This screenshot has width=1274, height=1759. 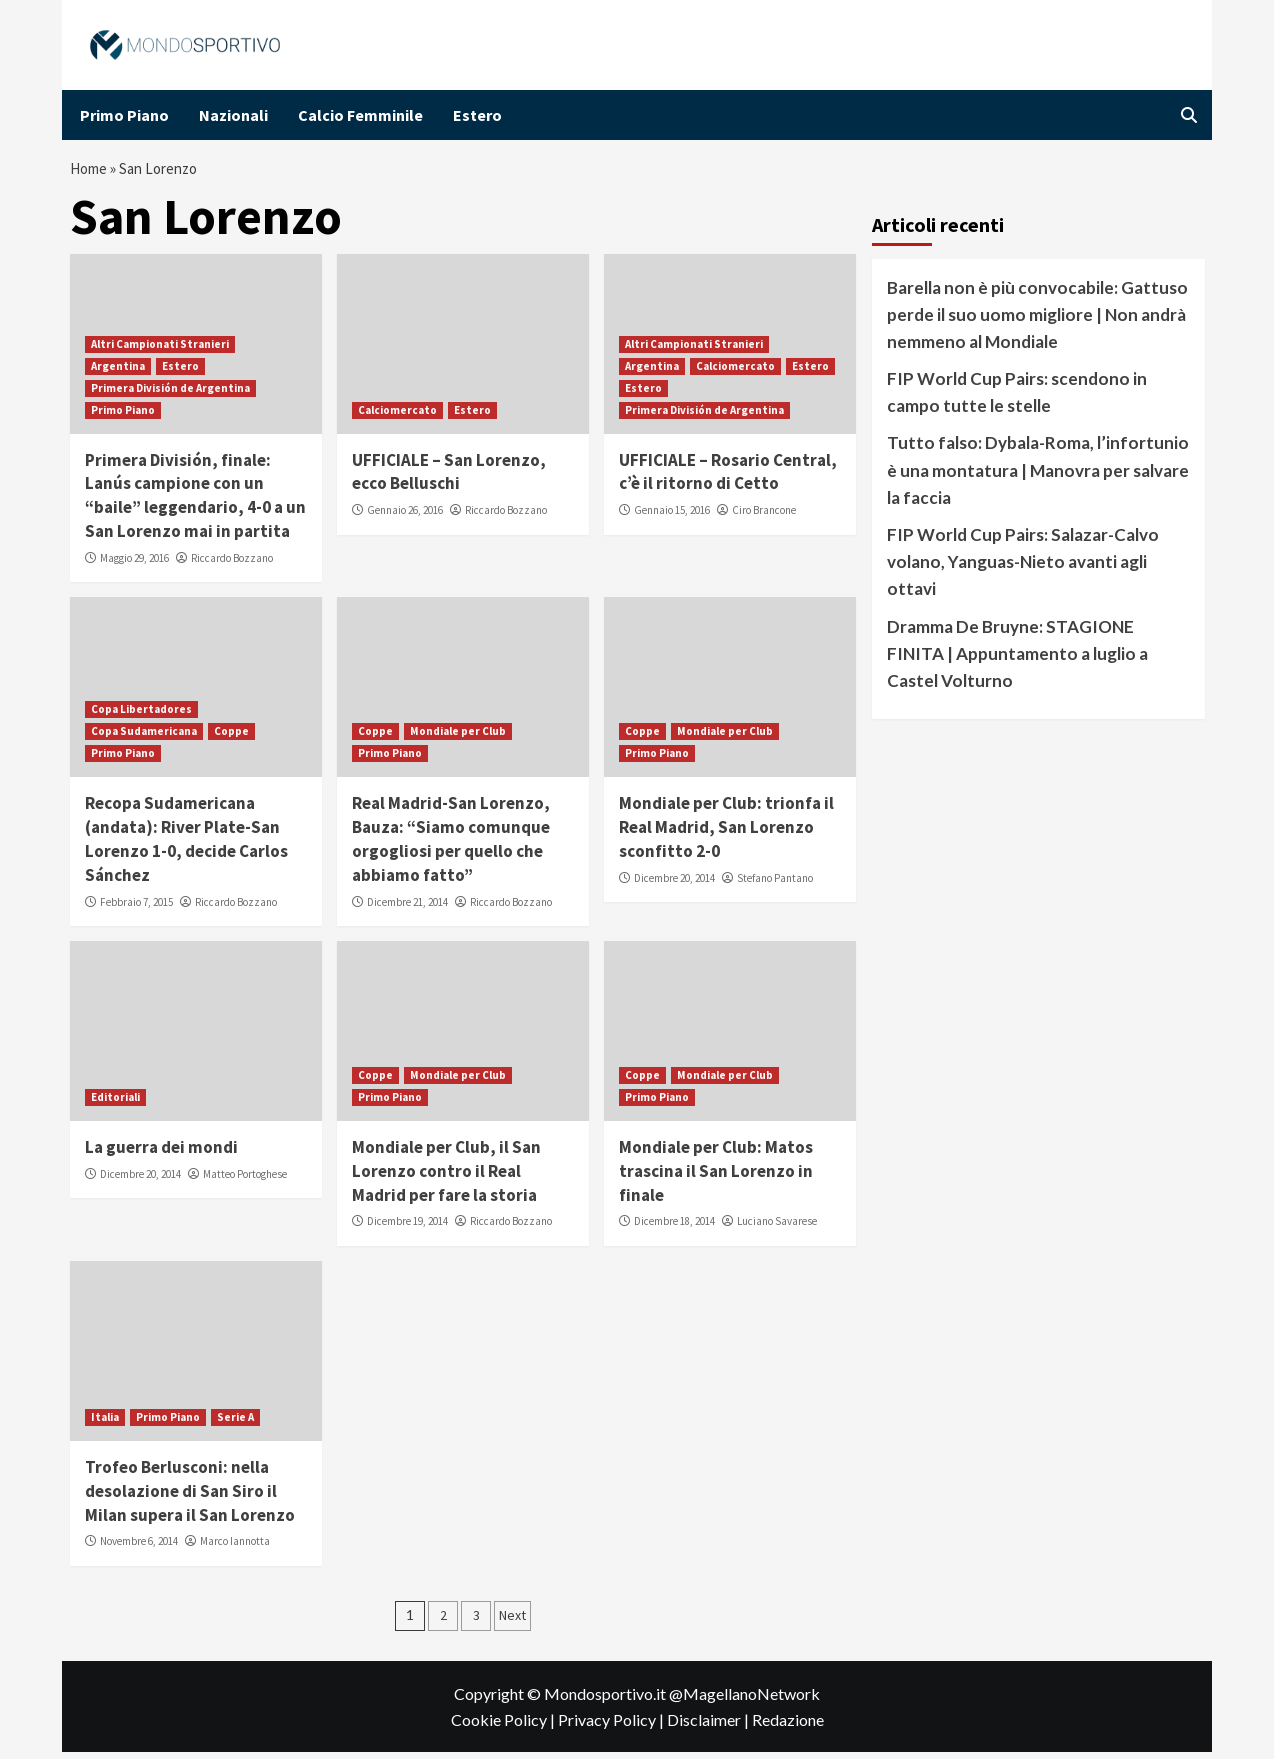 I want to click on Gennaio 15, 2016, so click(x=672, y=517).